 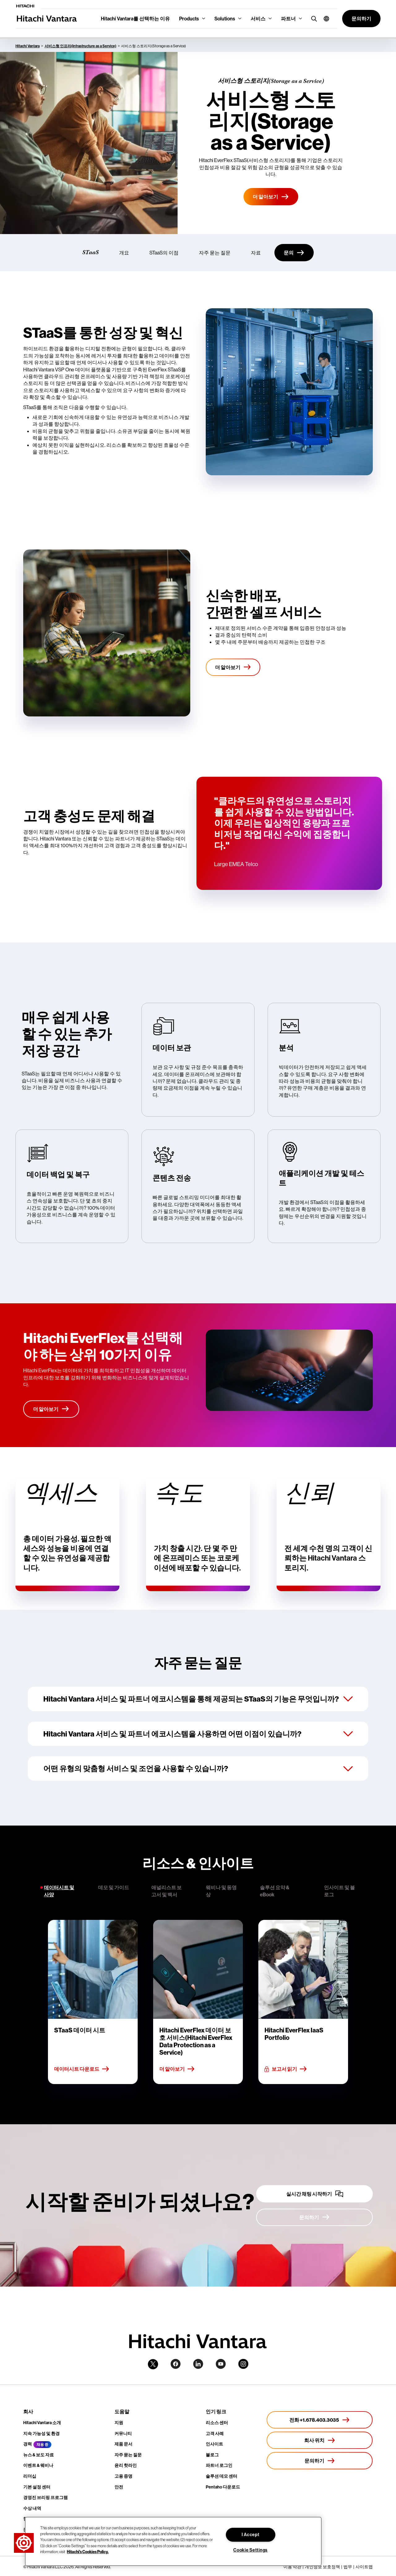 What do you see at coordinates (294, 252) in the screenshot?
I see `[문의]` at bounding box center [294, 252].